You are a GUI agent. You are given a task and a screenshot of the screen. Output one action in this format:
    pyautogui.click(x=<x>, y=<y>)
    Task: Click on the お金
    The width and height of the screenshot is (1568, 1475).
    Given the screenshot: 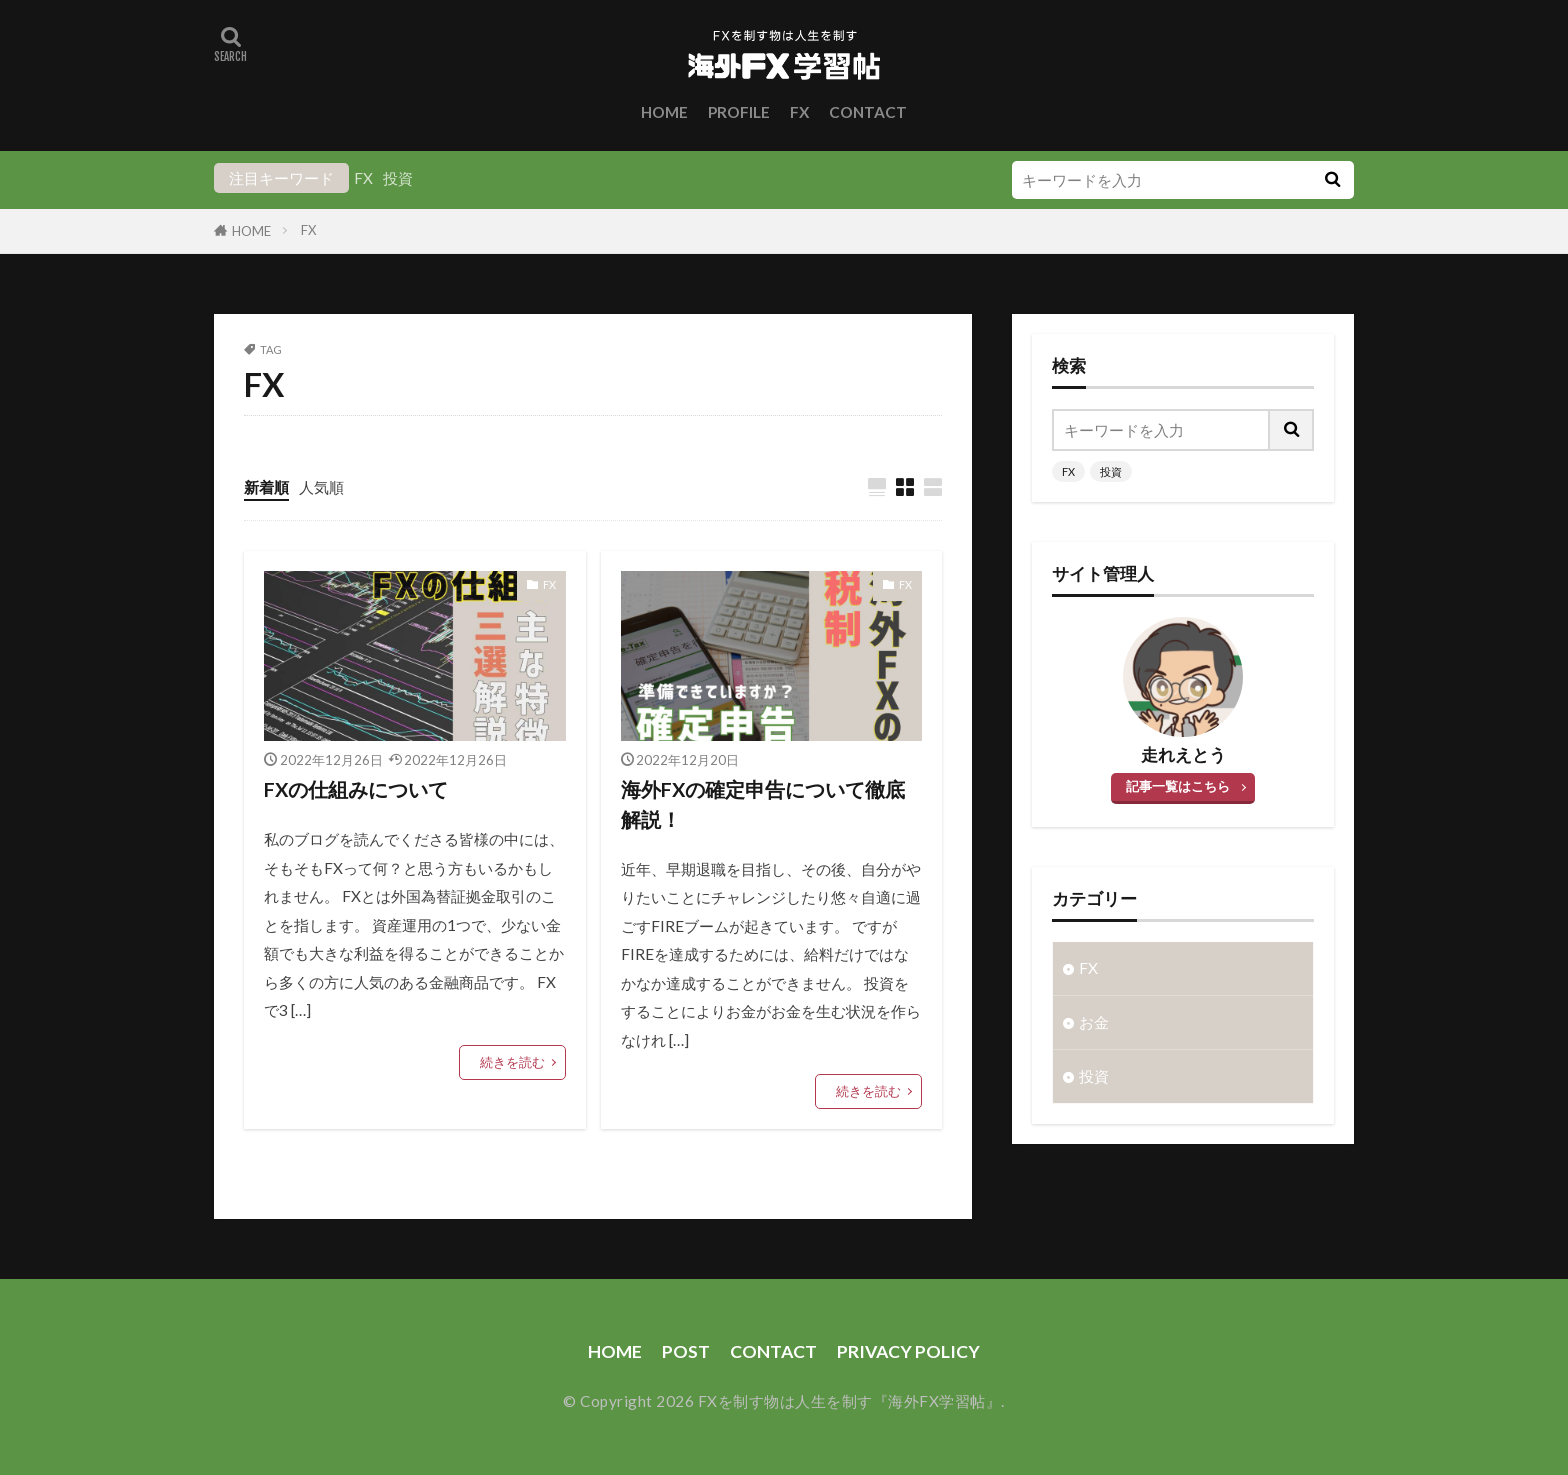 What is the action you would take?
    pyautogui.click(x=1094, y=1022)
    